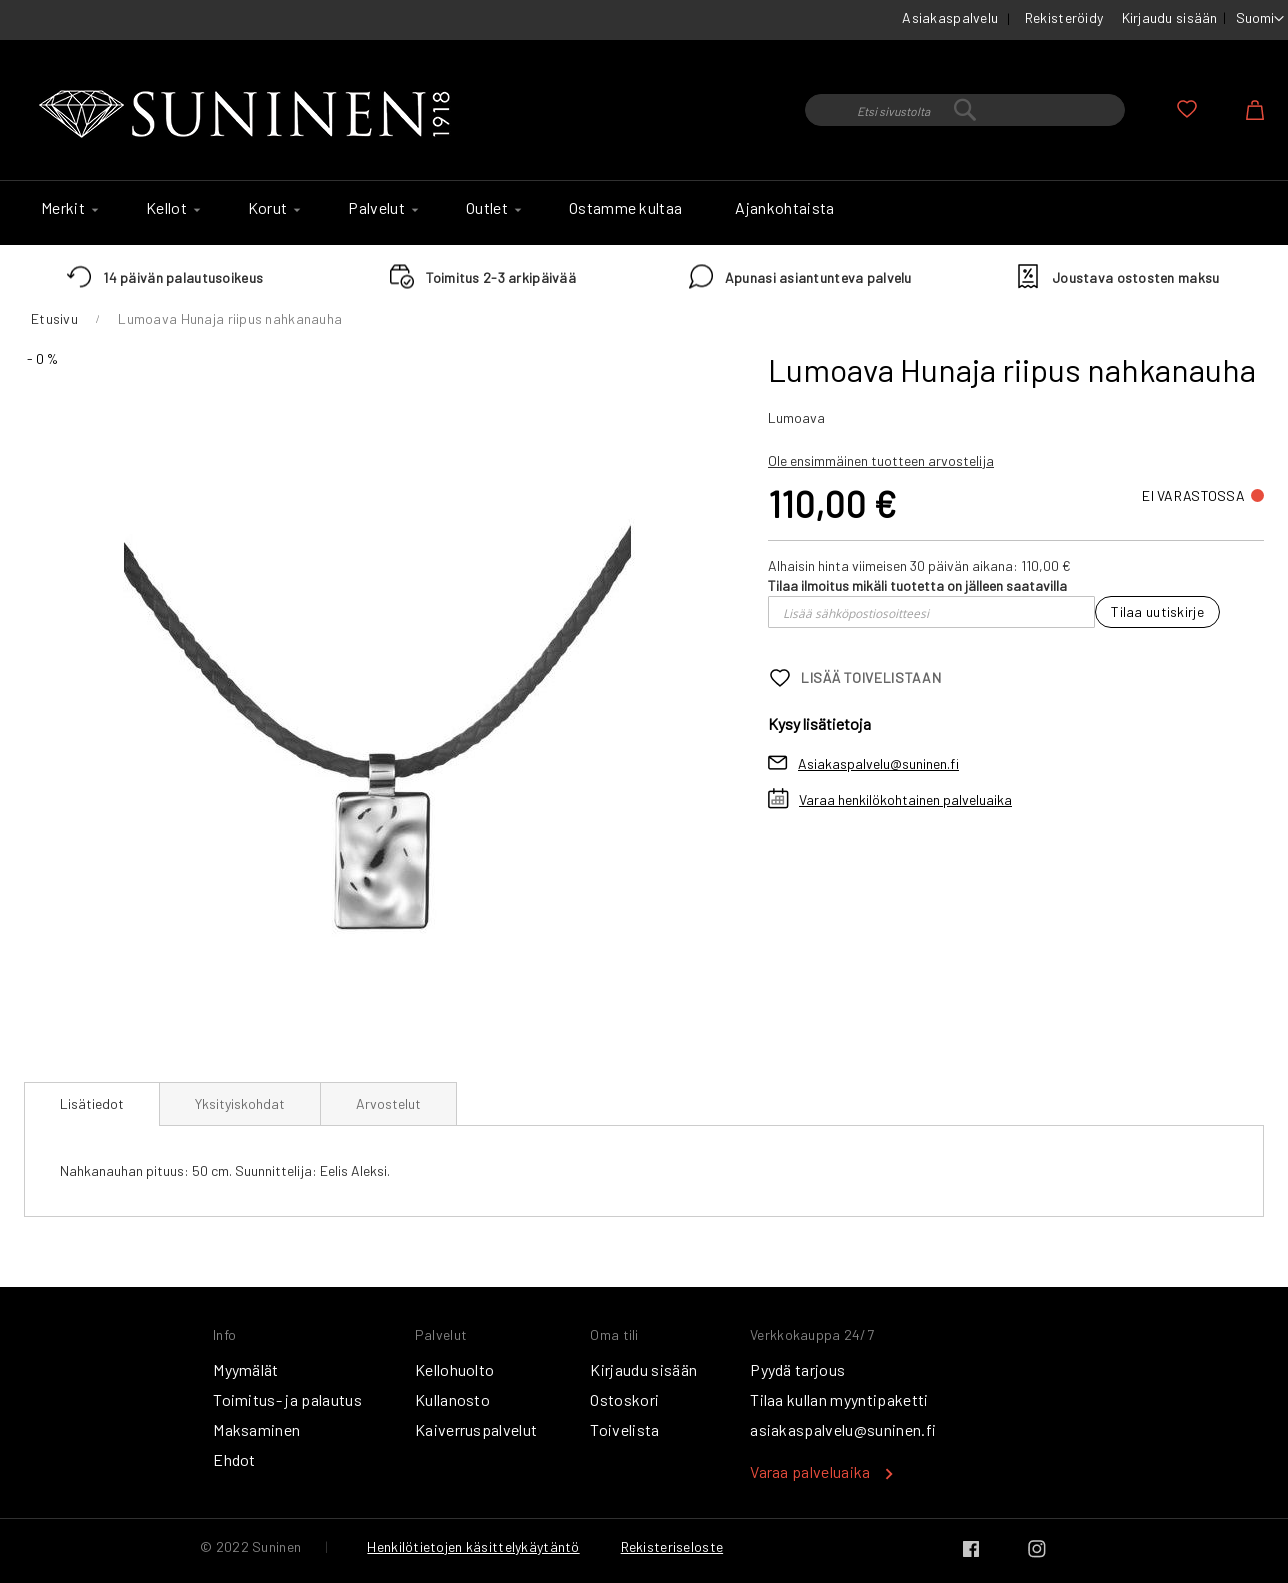  Describe the element at coordinates (644, 213) in the screenshot. I see `[menu]` at that location.